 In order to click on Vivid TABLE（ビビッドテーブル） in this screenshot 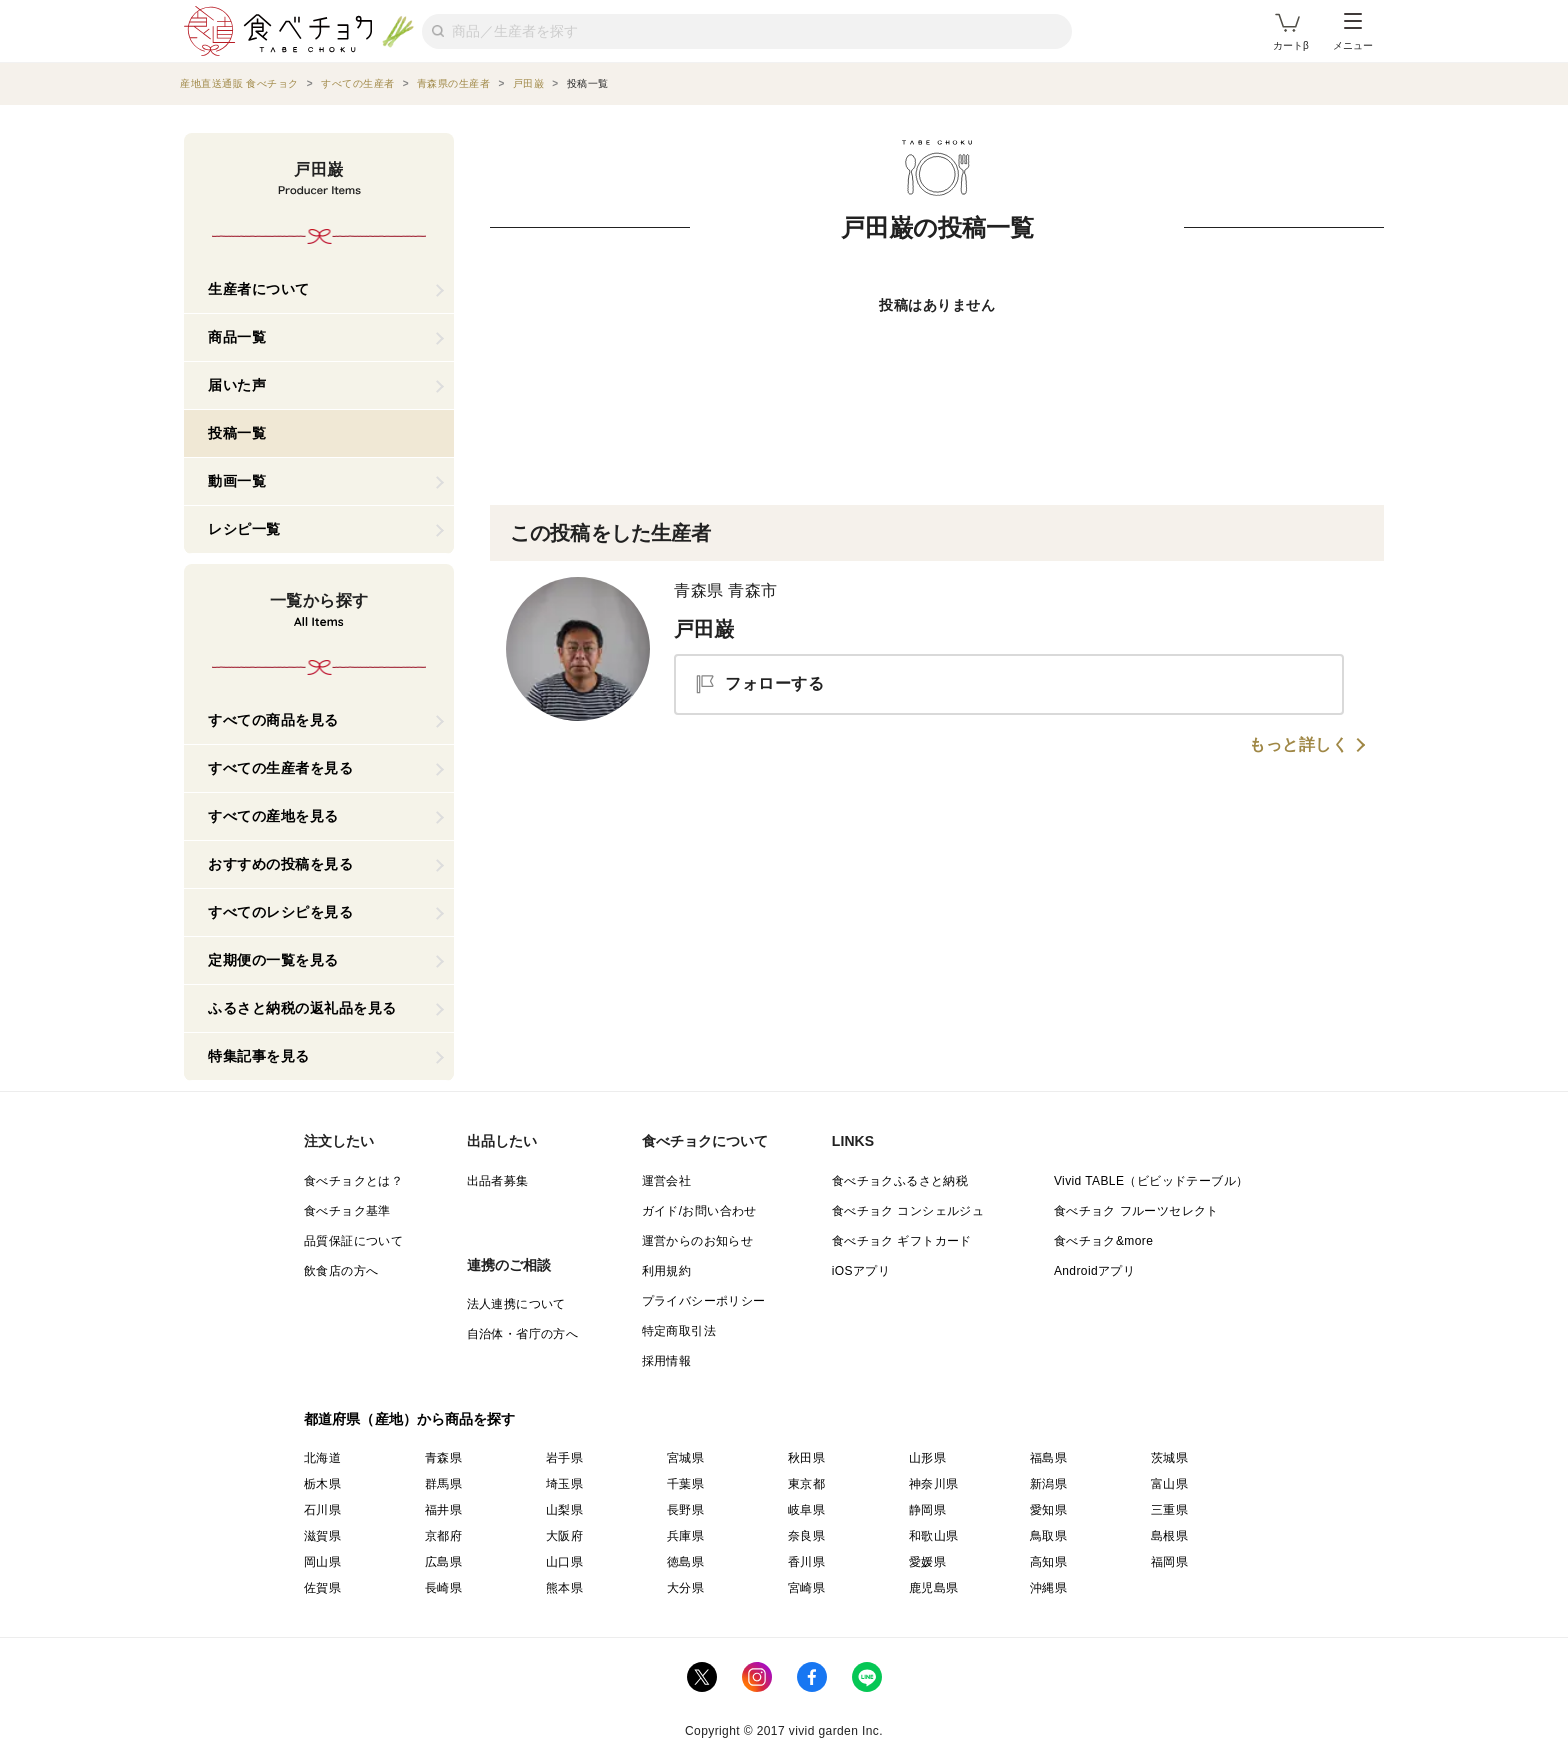, I will do `click(1151, 1181)`.